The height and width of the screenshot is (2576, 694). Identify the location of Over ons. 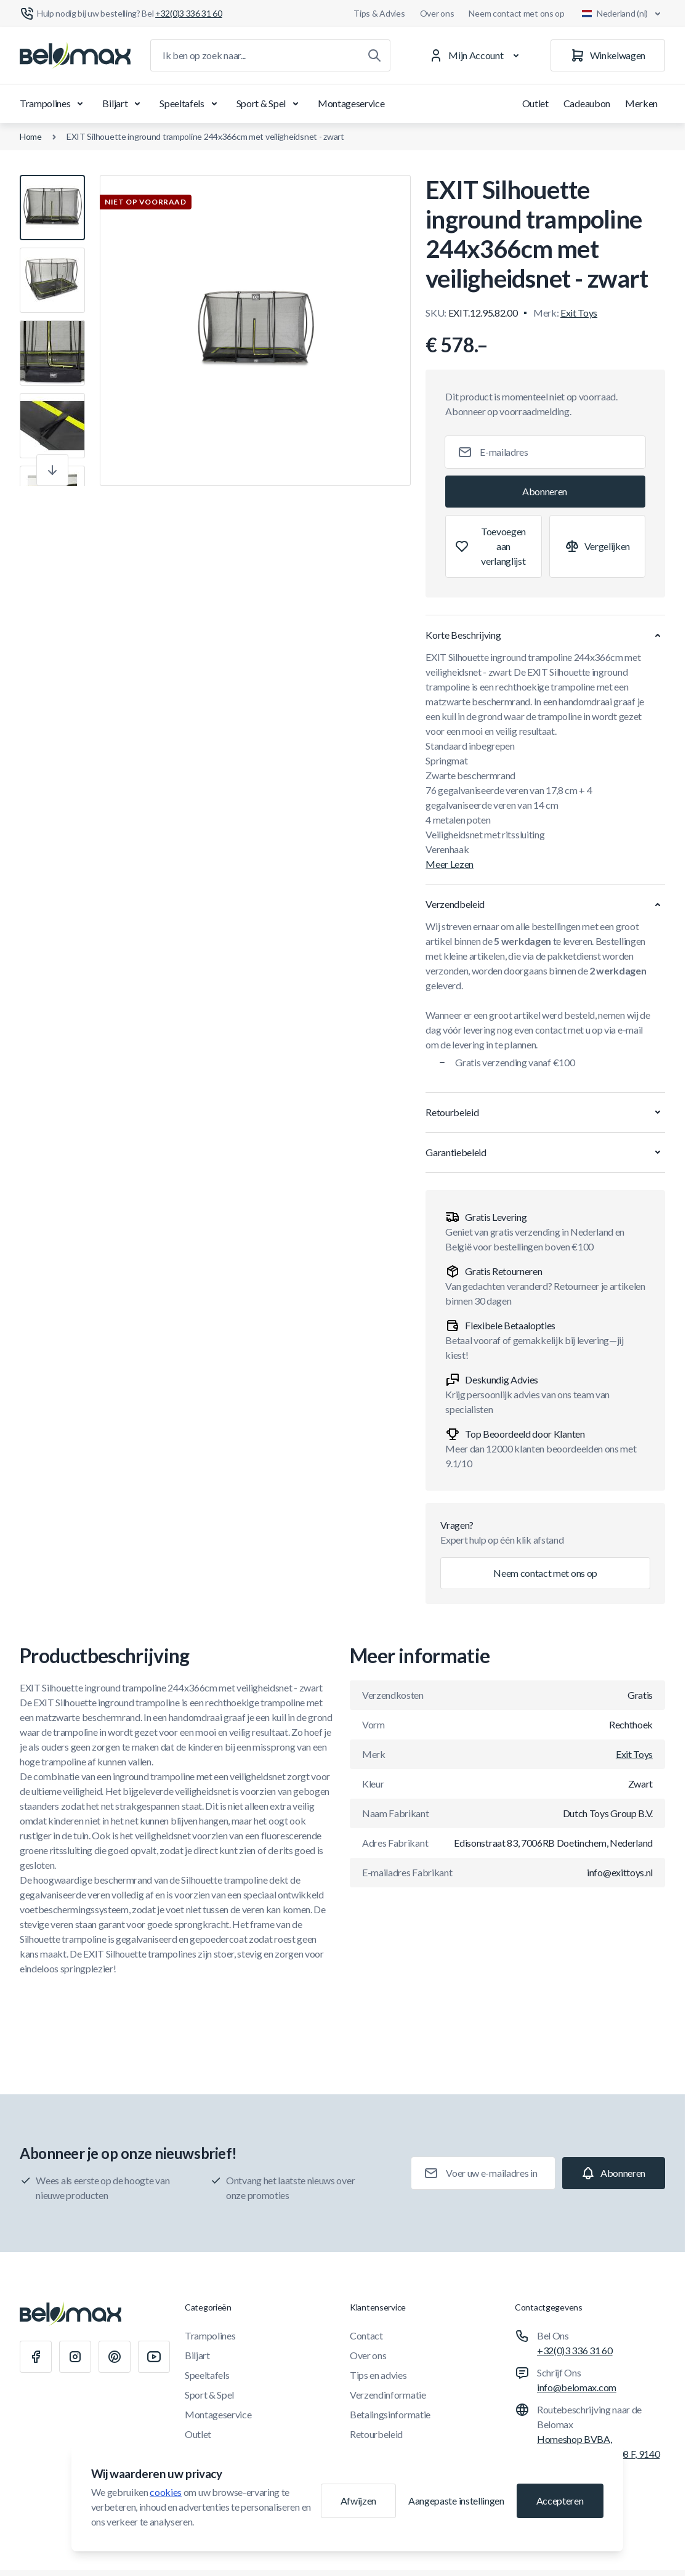
(437, 13).